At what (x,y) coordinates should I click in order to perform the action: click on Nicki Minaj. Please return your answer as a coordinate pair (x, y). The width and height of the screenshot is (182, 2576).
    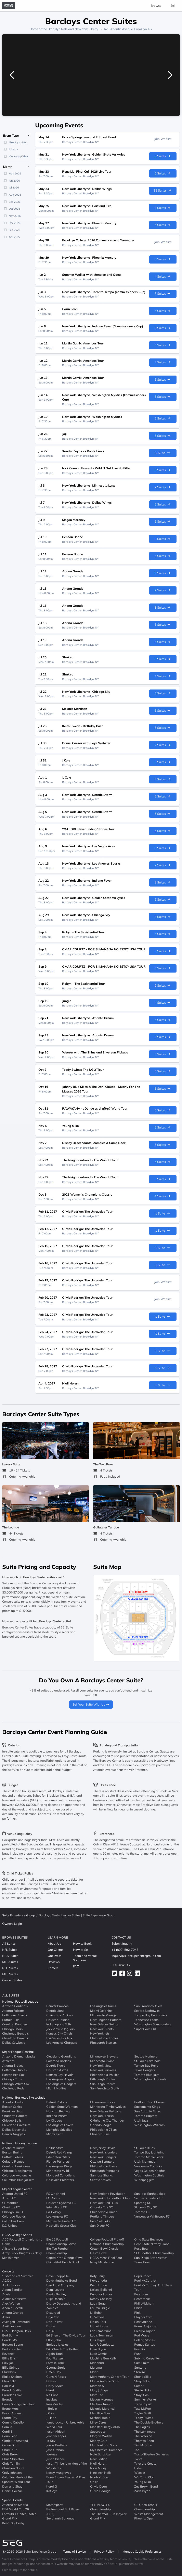
    Looking at the image, I should click on (98, 2468).